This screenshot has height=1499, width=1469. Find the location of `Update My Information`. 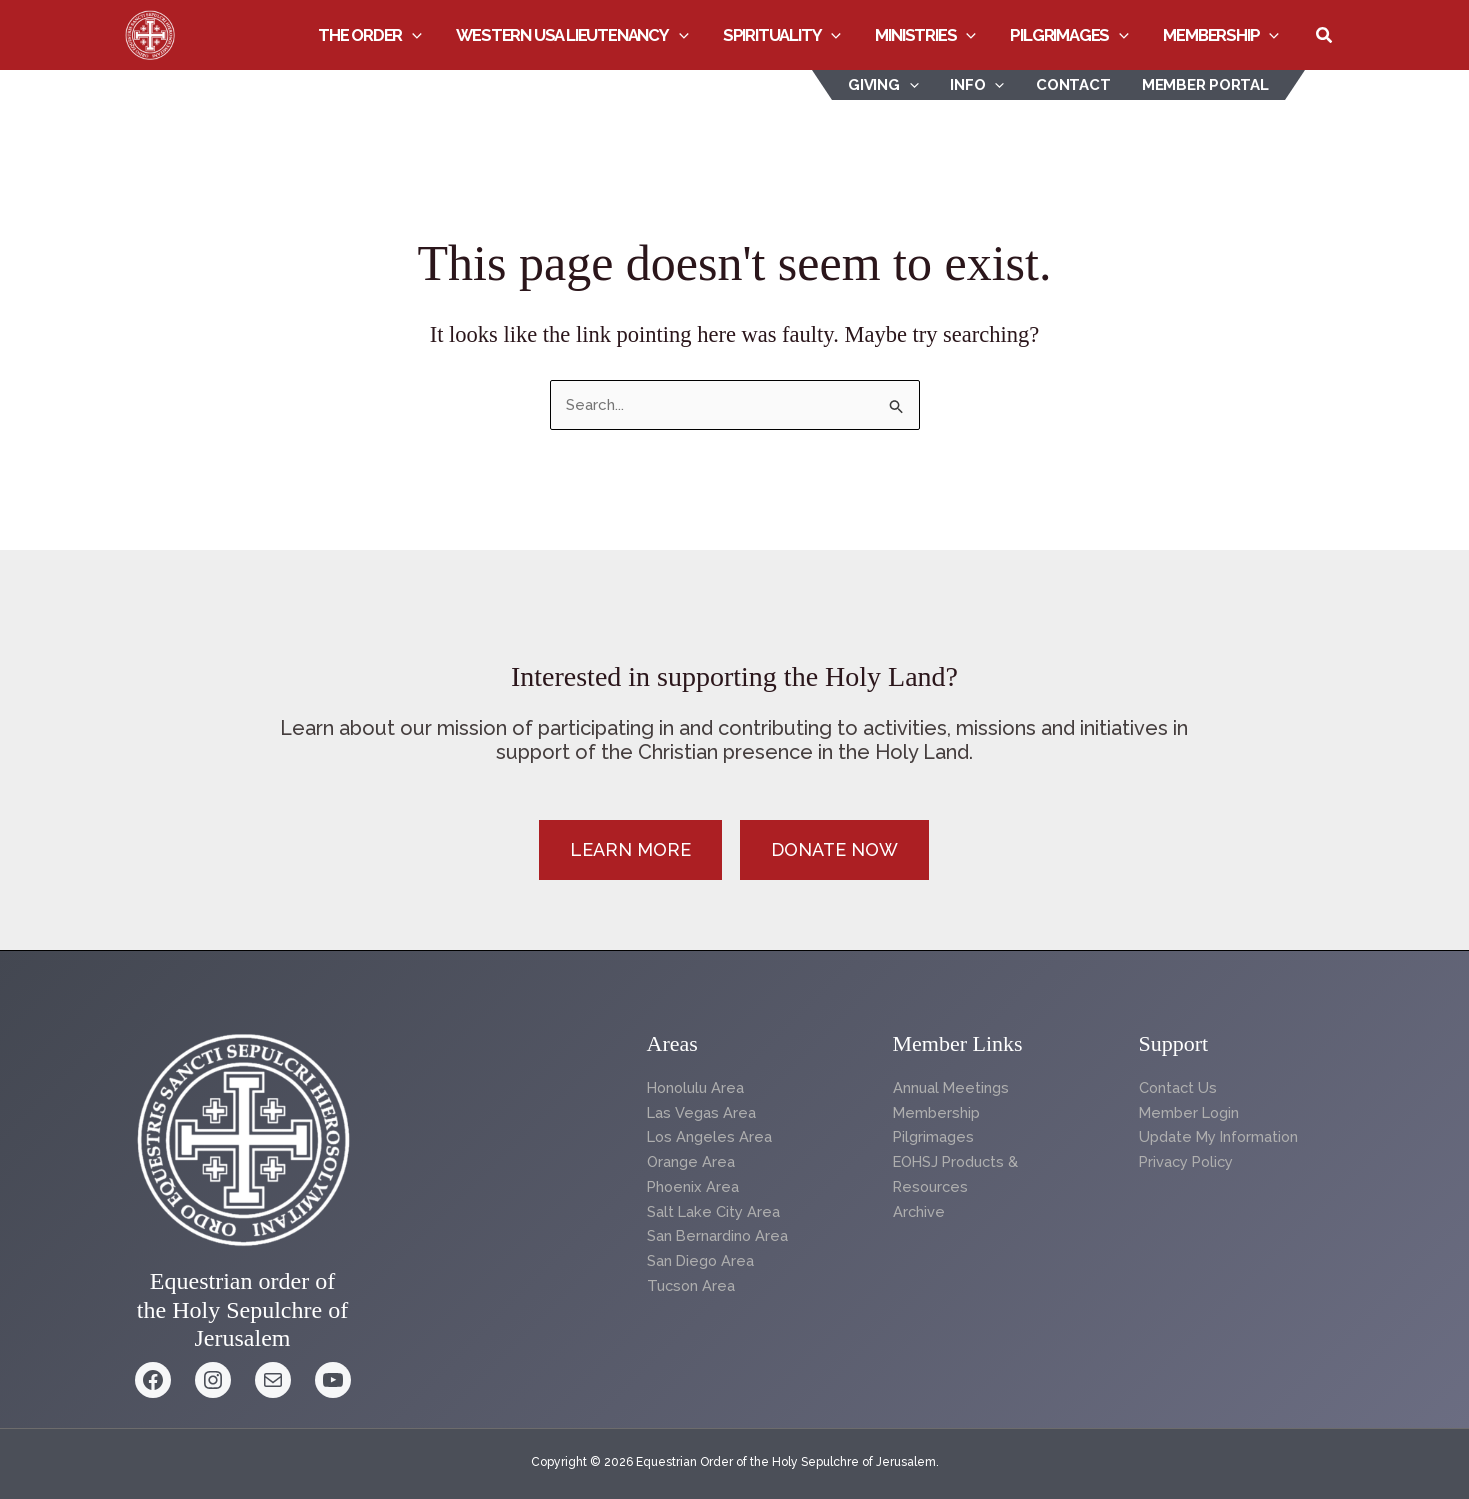

Update My Information is located at coordinates (1220, 1137).